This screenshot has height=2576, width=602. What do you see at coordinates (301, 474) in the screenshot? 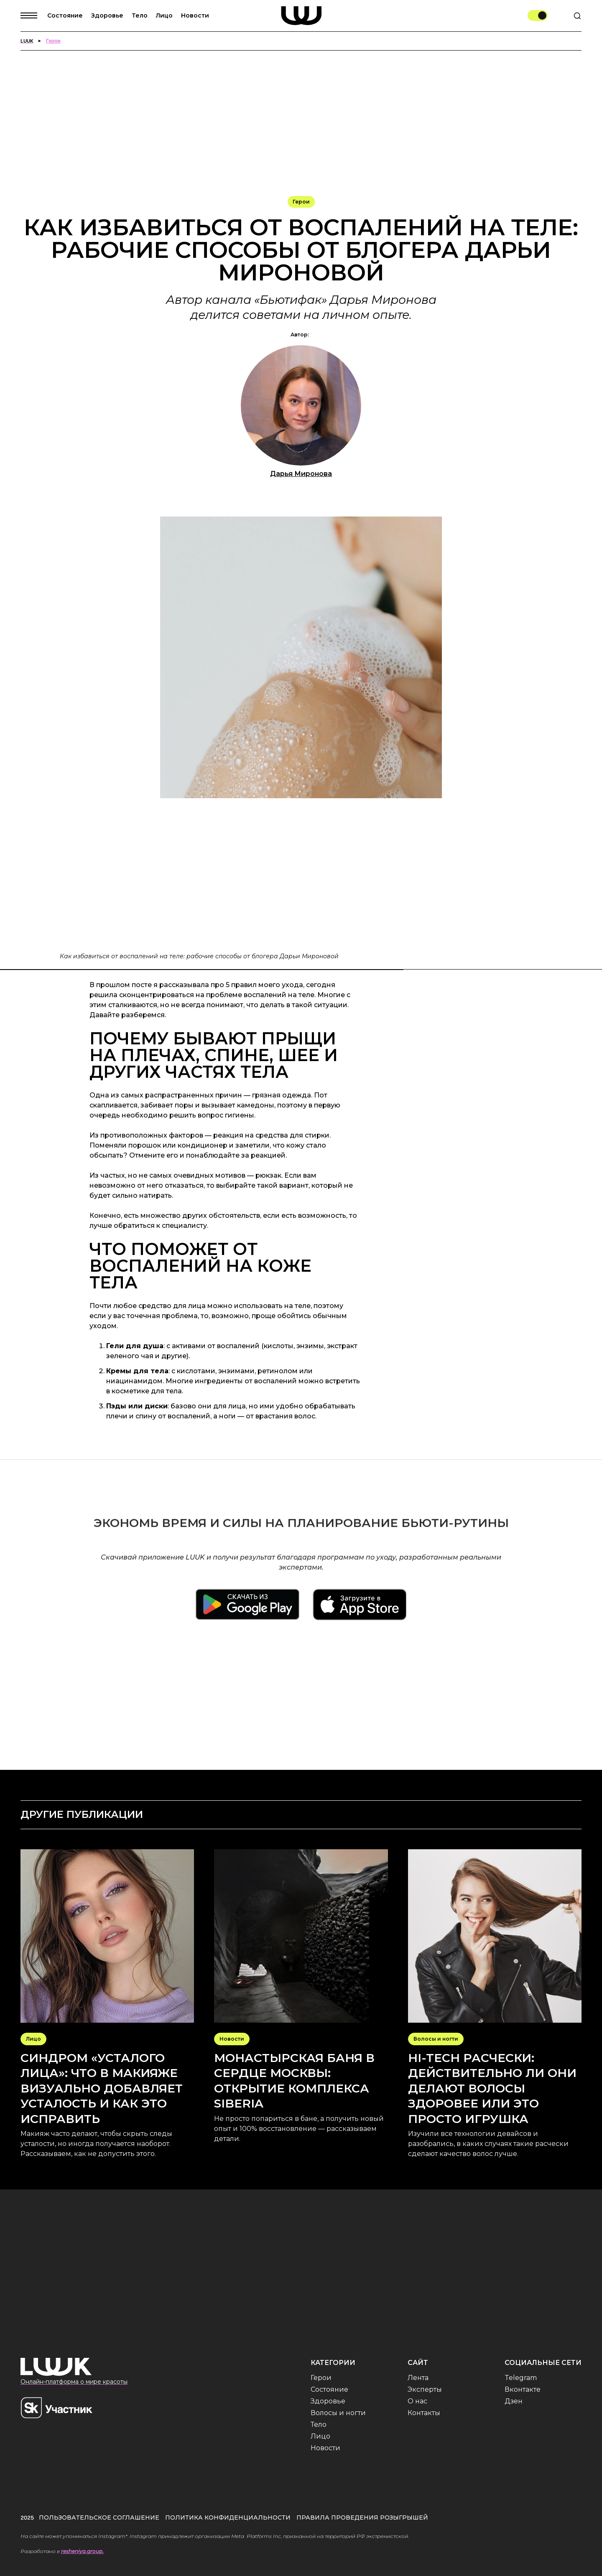
I see `Дарья Миронова` at bounding box center [301, 474].